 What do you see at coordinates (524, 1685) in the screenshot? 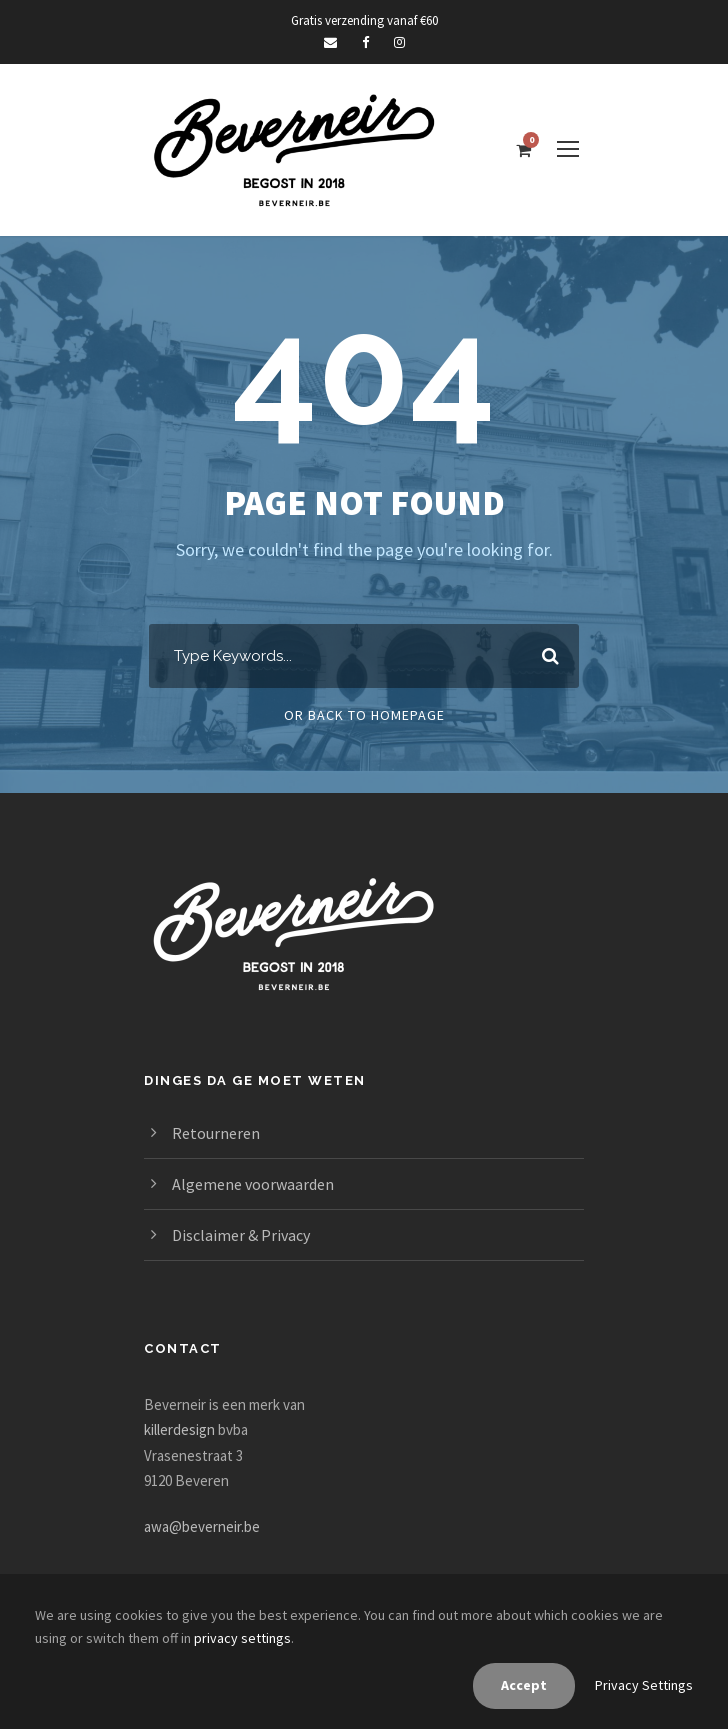
I see `Accept` at bounding box center [524, 1685].